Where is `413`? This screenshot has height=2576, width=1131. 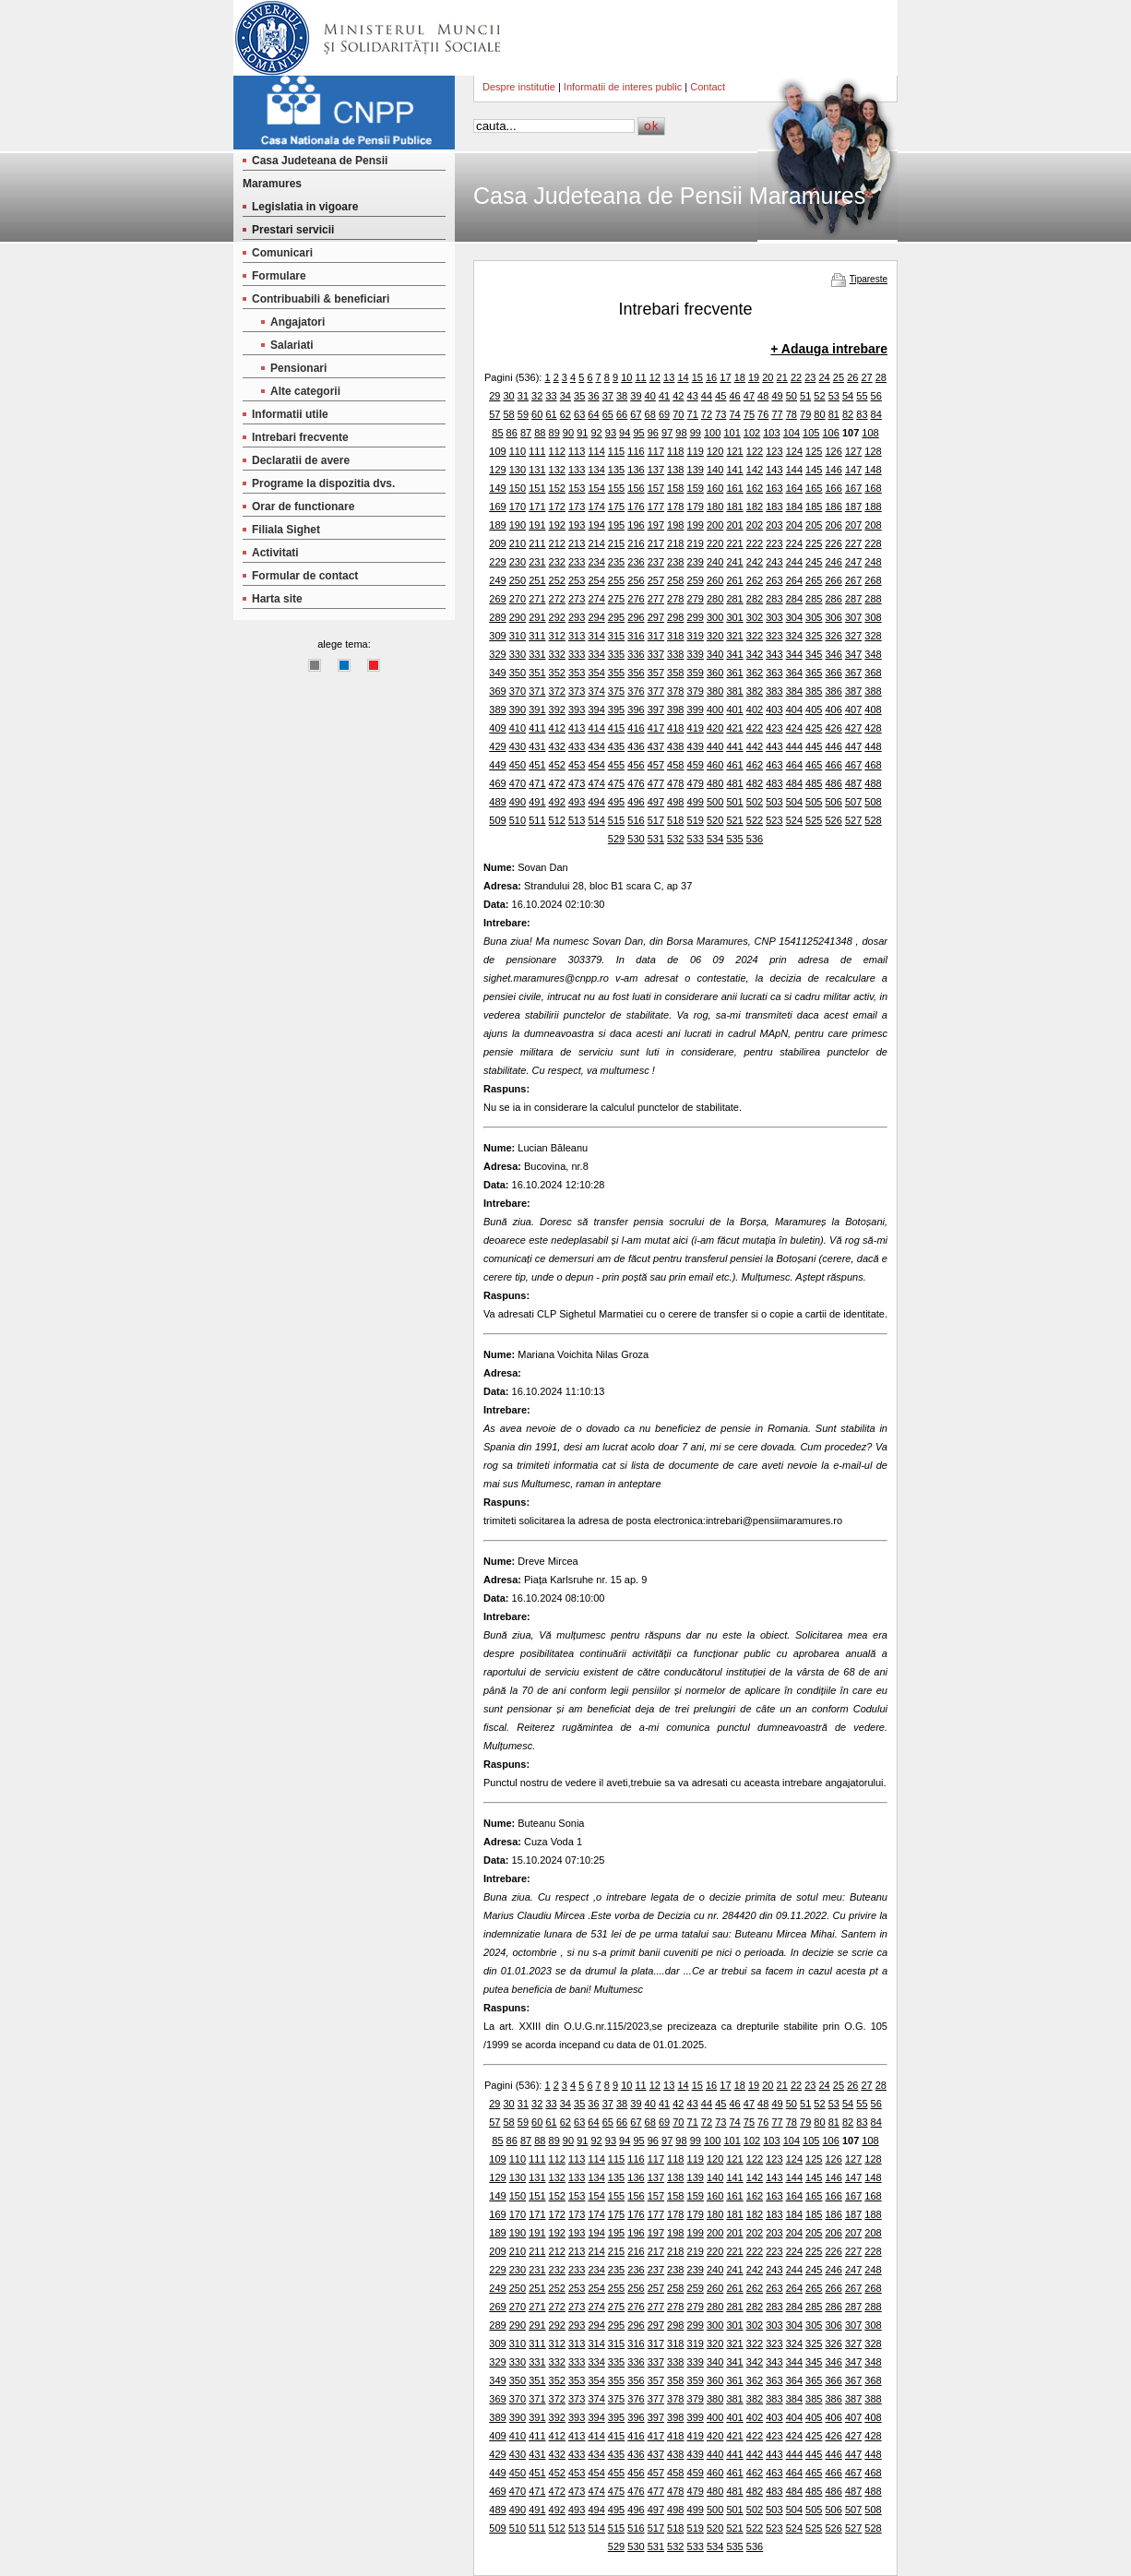
413 is located at coordinates (576, 727).